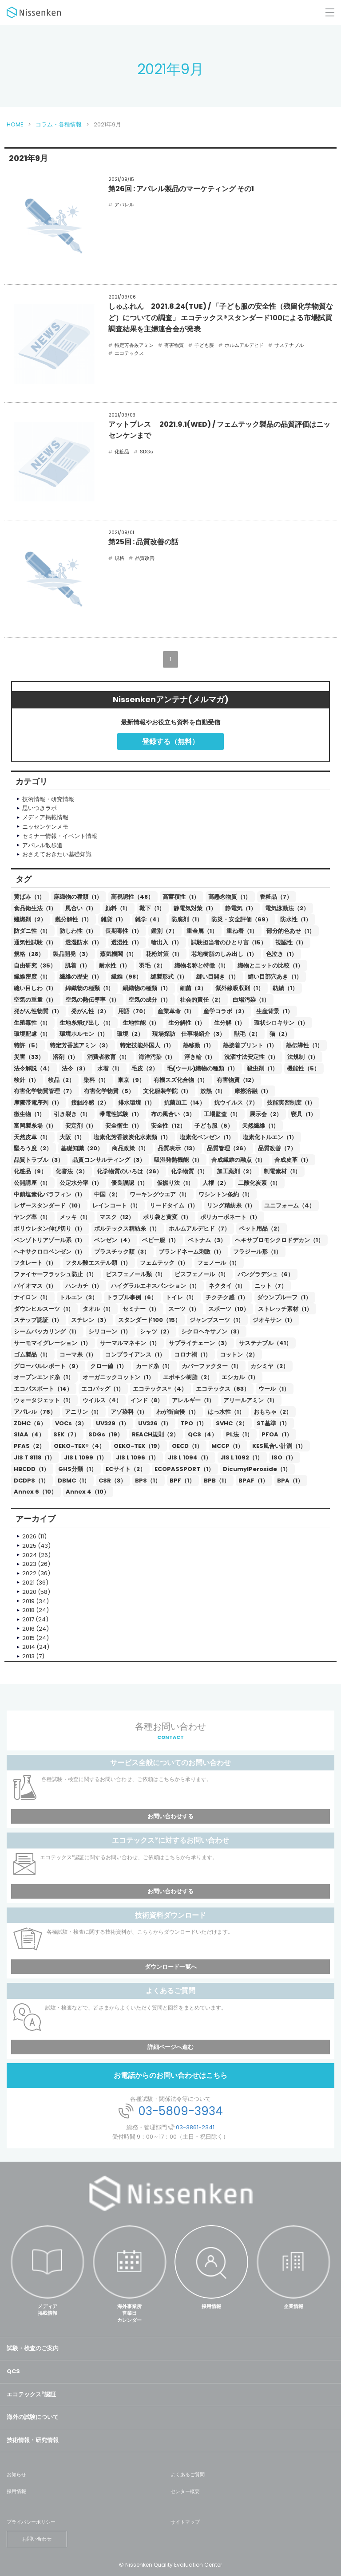 This screenshot has width=341, height=2576. What do you see at coordinates (28, 1656) in the screenshot?
I see `2013` at bounding box center [28, 1656].